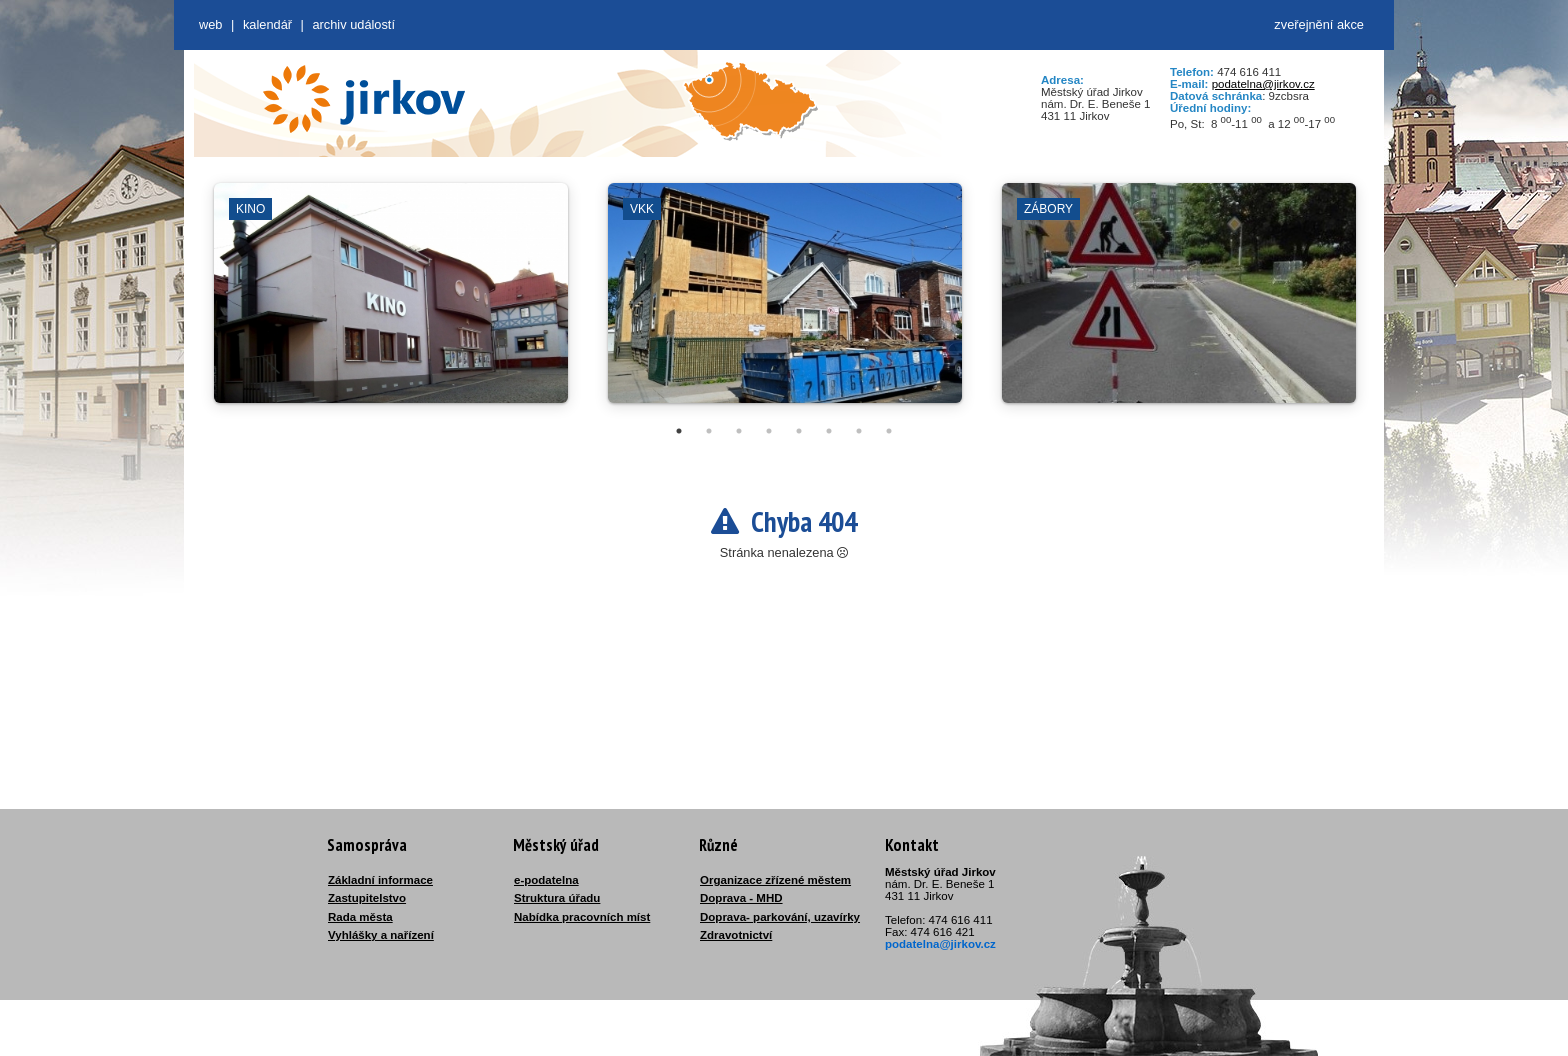 Image resolution: width=1568 pixels, height=1056 pixels. I want to click on Organizace zřízené městem, so click(775, 880).